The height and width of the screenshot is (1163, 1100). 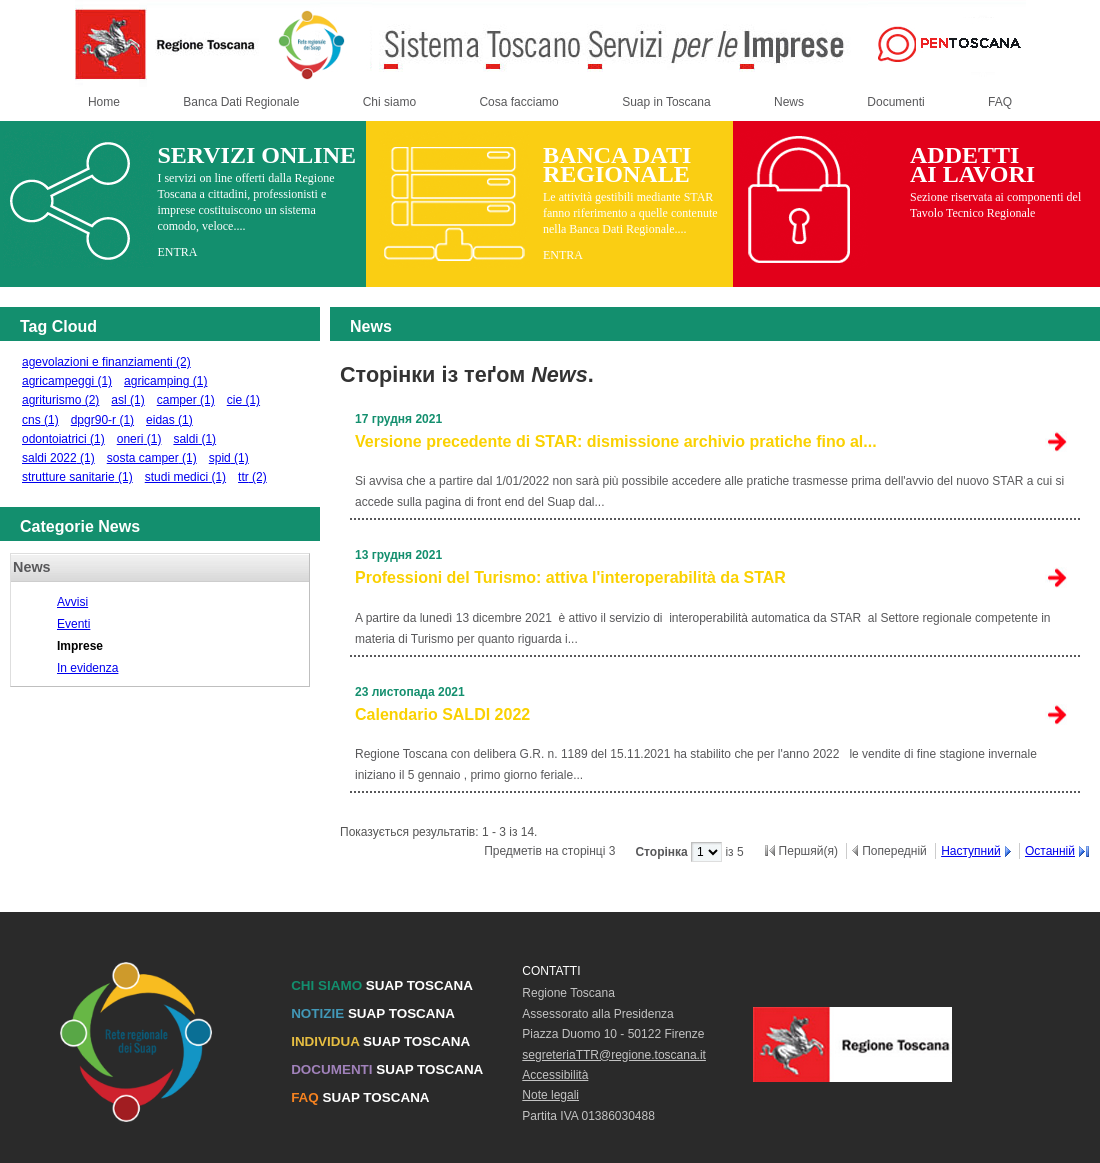 What do you see at coordinates (73, 624) in the screenshot?
I see `Eventi` at bounding box center [73, 624].